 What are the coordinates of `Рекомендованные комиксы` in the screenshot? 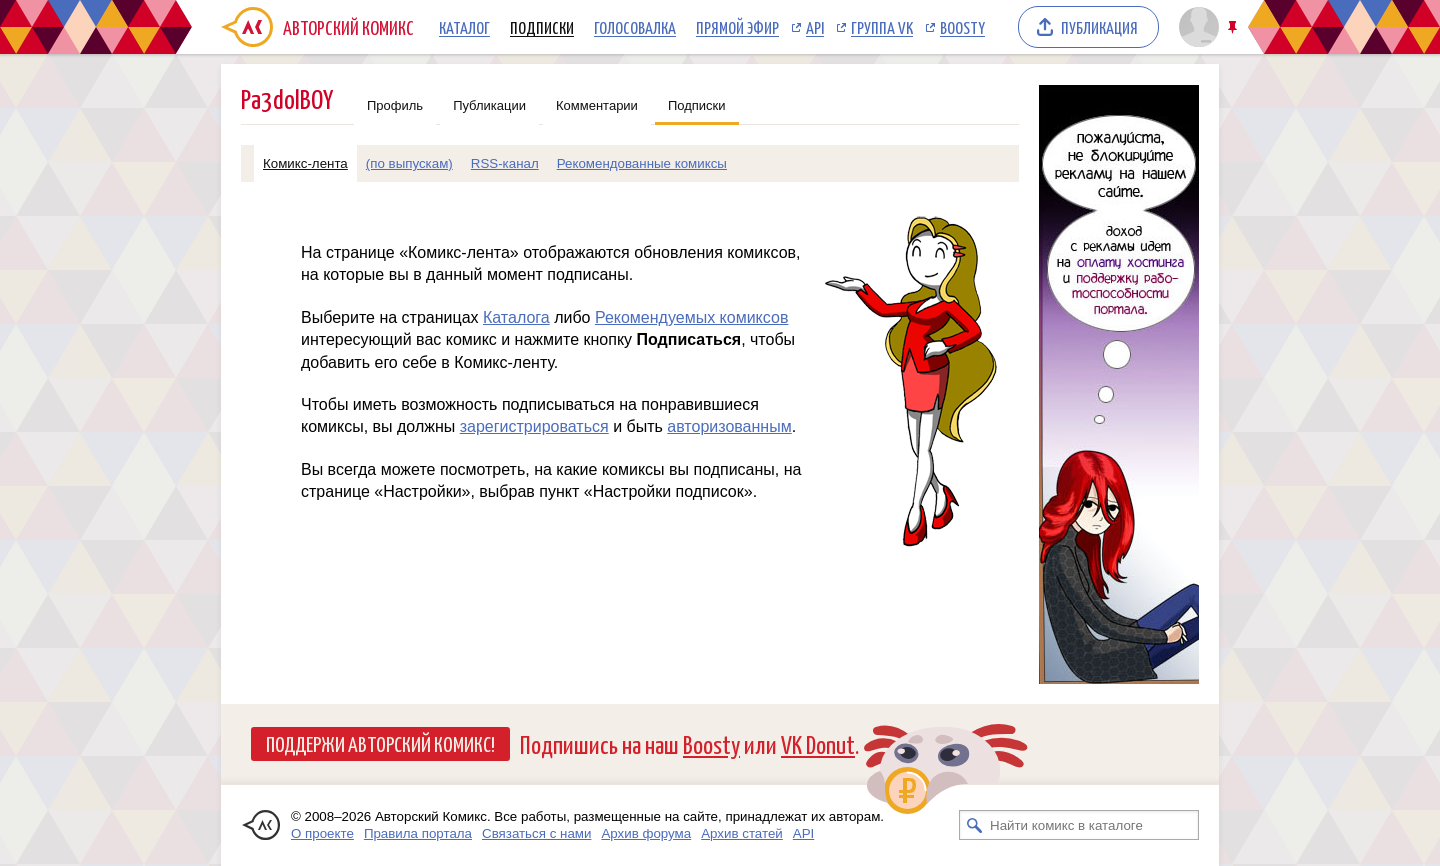 It's located at (642, 163).